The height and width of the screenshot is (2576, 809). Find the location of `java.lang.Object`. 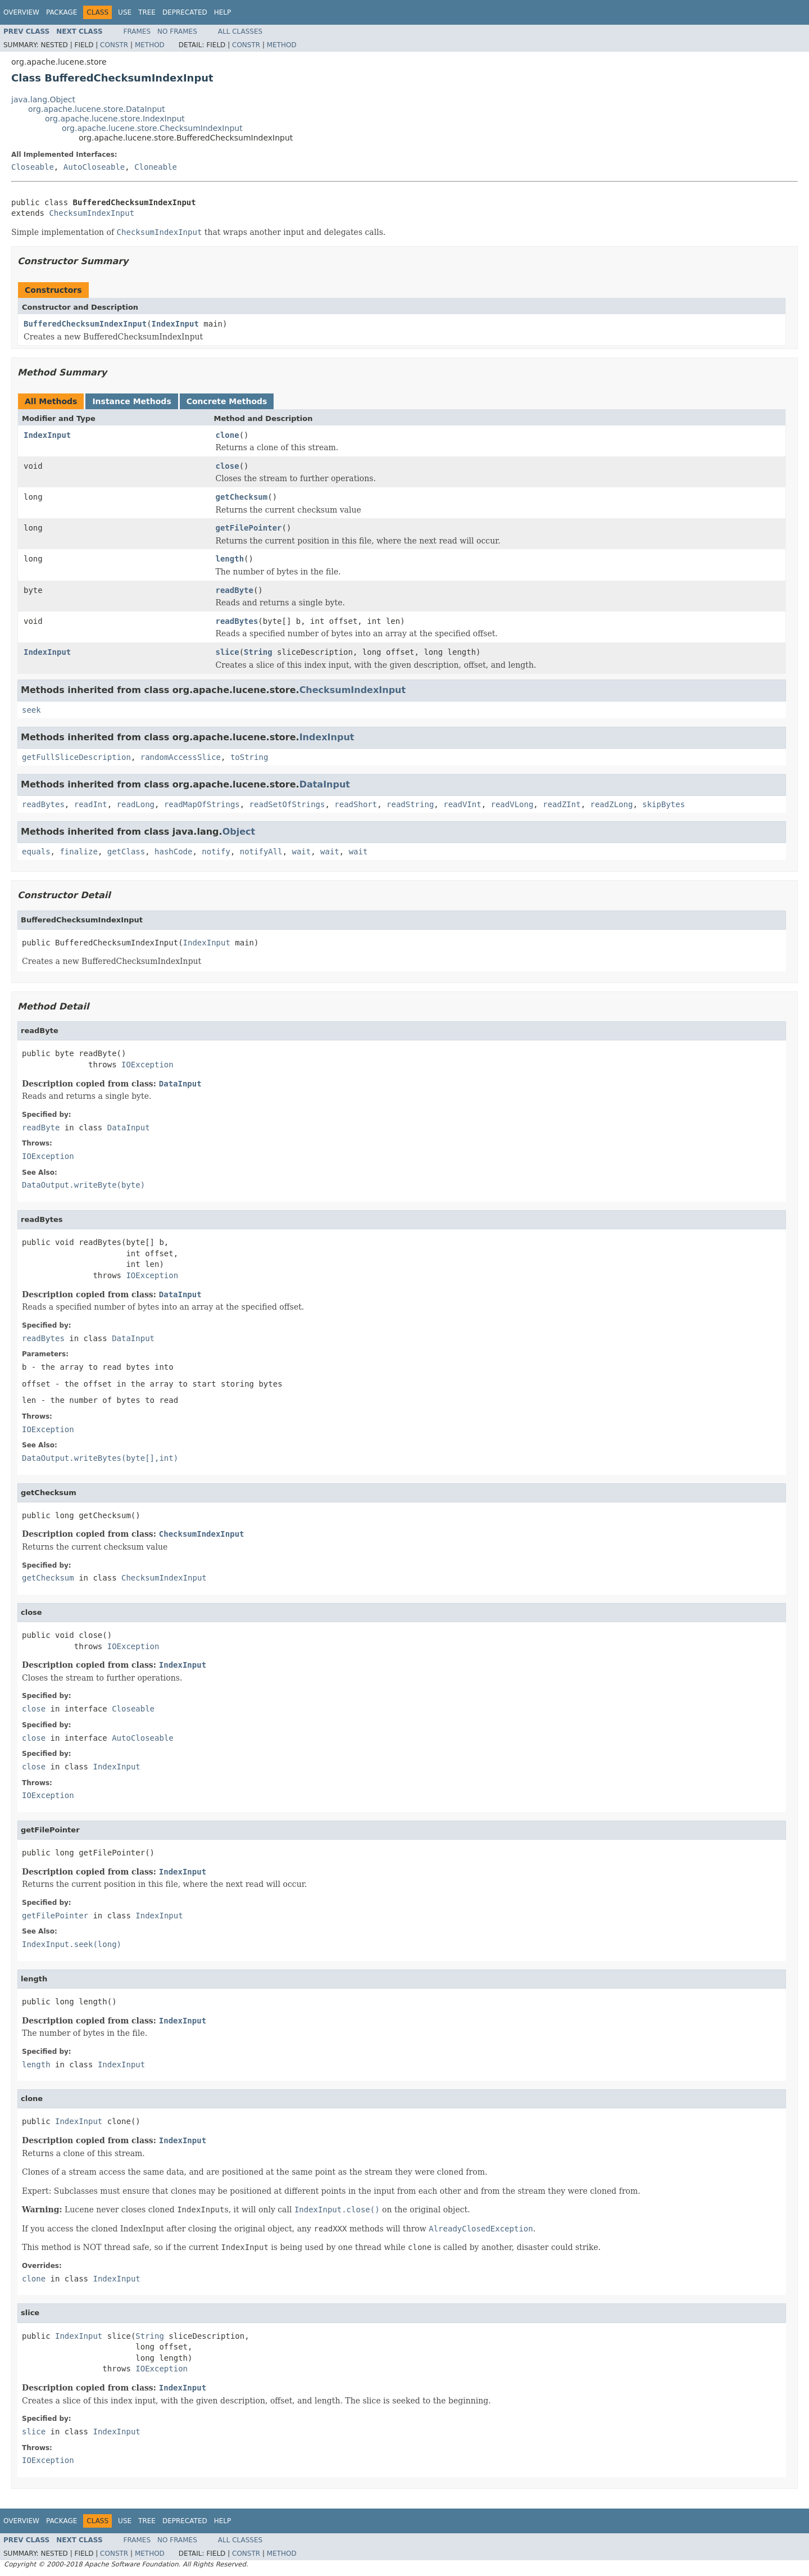

java.lang.Object is located at coordinates (43, 99).